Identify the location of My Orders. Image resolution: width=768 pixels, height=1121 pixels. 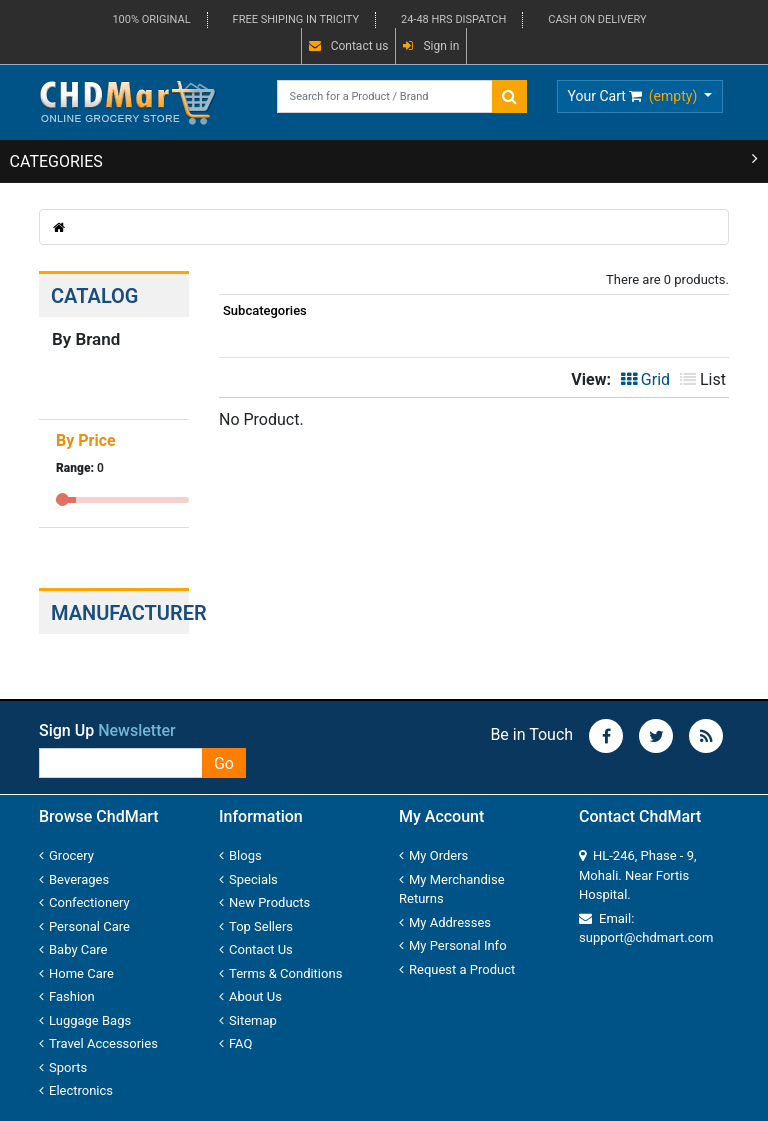
(433, 855).